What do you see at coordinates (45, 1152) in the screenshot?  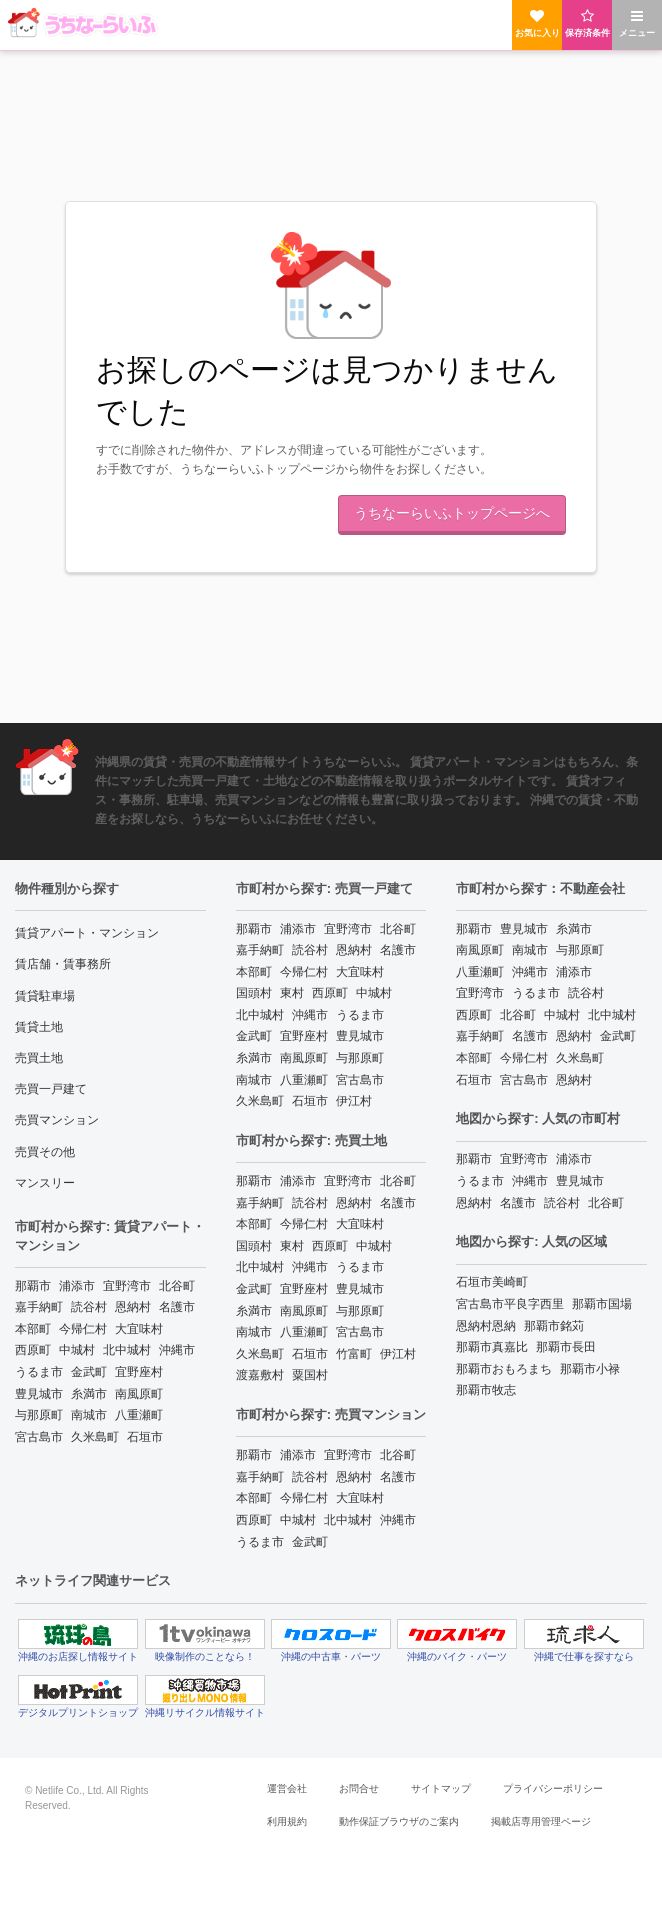 I see `売買その他` at bounding box center [45, 1152].